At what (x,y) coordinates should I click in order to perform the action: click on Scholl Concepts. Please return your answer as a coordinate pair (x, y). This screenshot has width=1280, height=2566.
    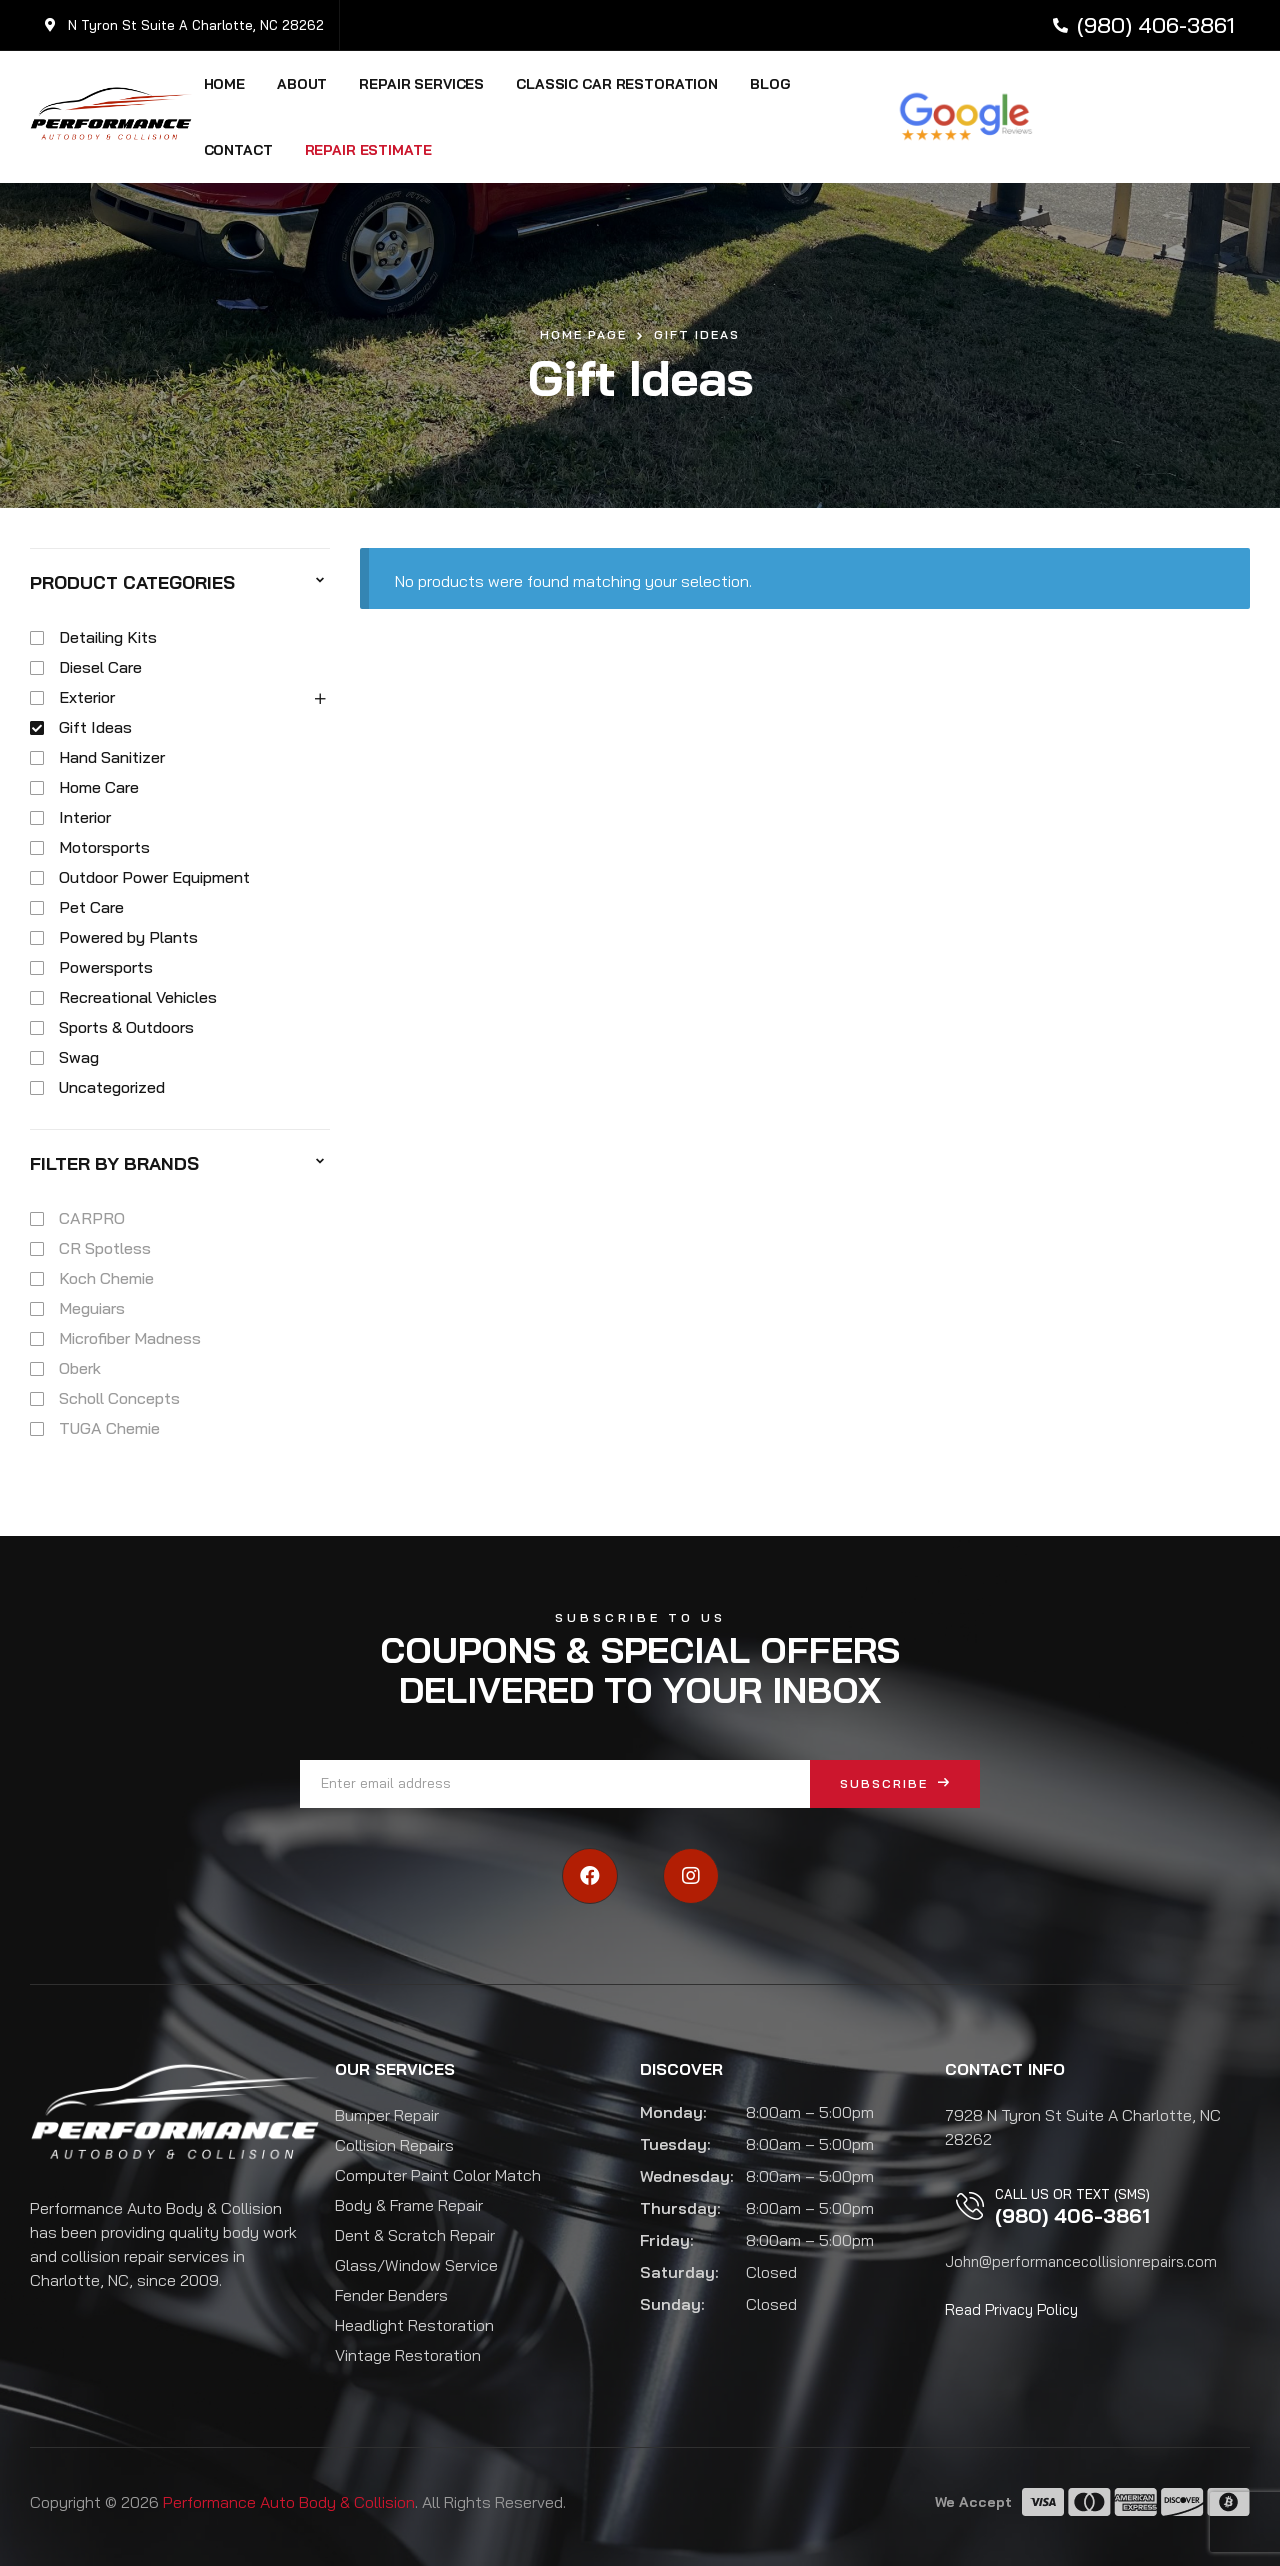
    Looking at the image, I should click on (119, 1398).